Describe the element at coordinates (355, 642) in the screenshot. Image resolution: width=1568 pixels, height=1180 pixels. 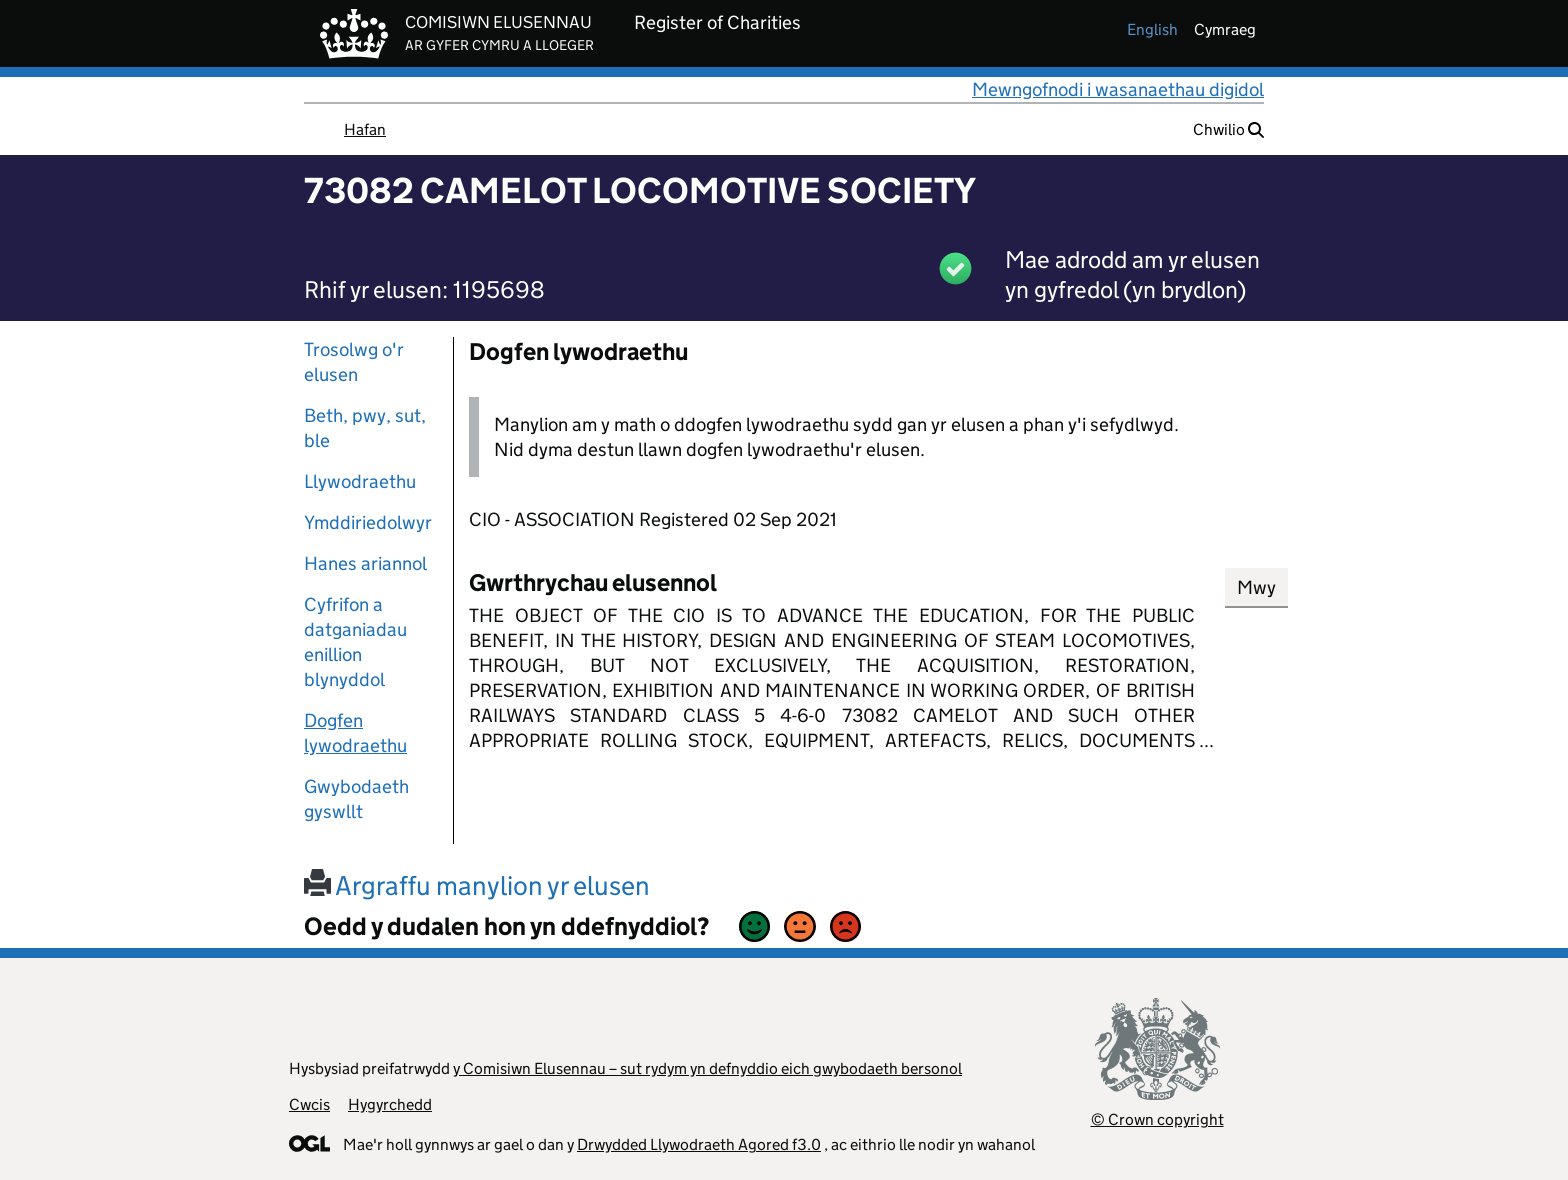
I see `Cyfrifon a datganiadau enillion blynyddol` at that location.